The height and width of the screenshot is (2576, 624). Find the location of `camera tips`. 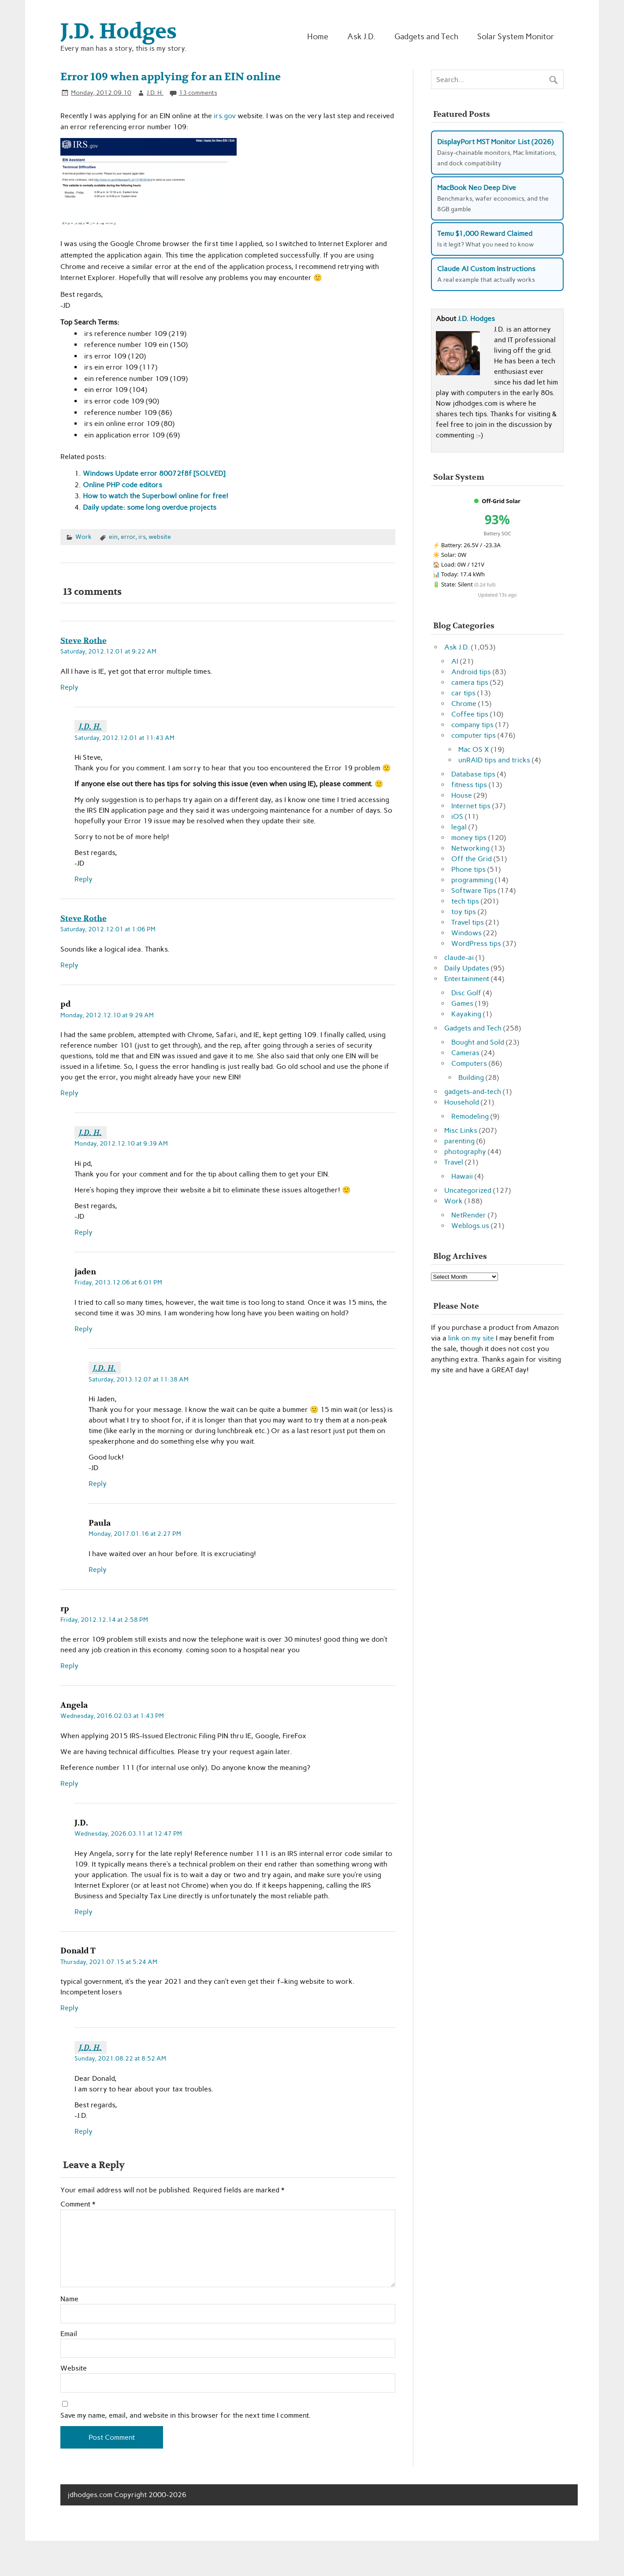

camera tips is located at coordinates (469, 682).